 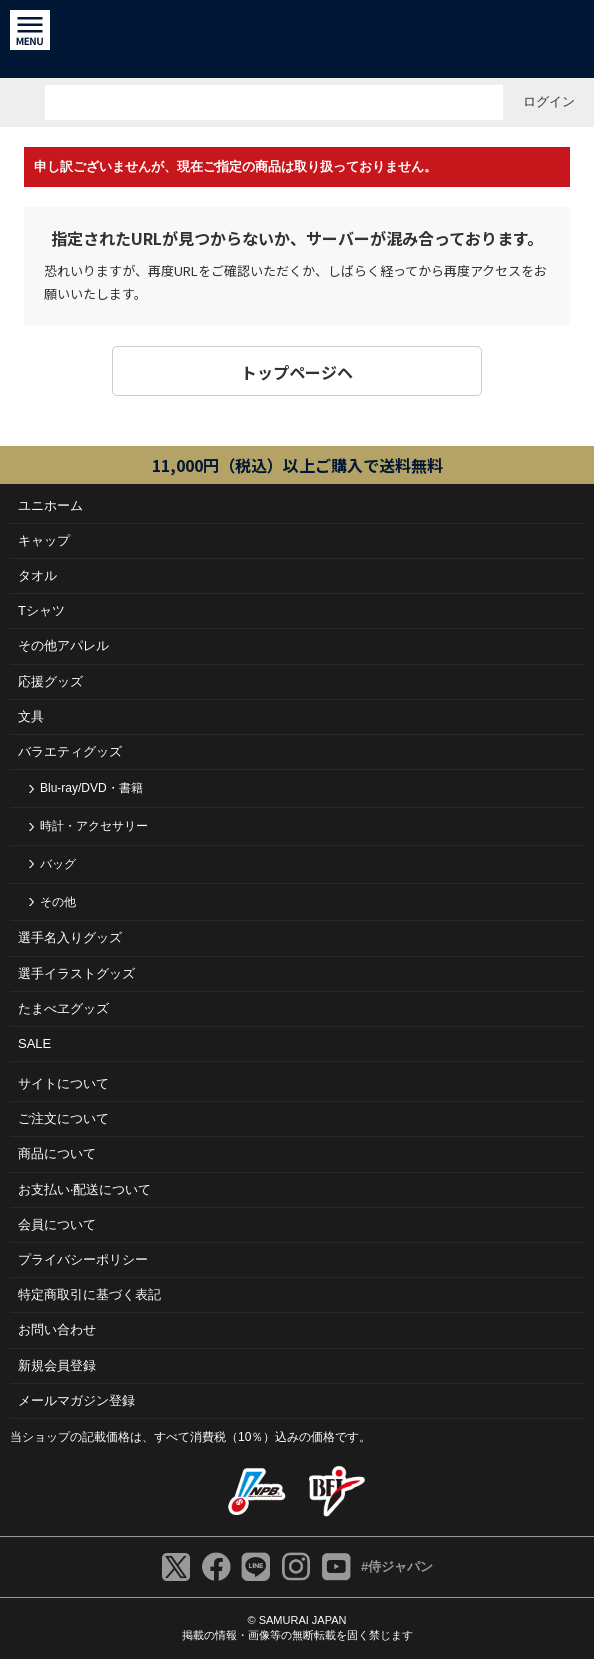 I want to click on 会員について, so click(x=57, y=1224).